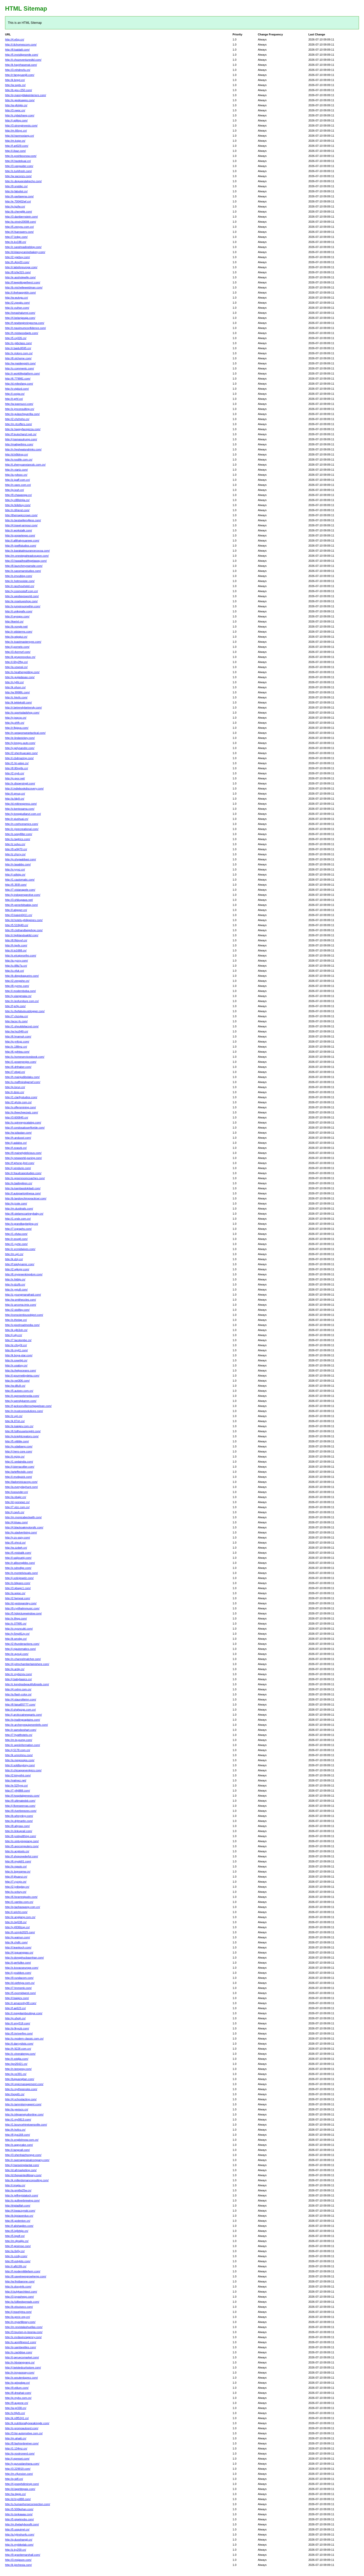  What do you see at coordinates (19, 368) in the screenshot?
I see `http://u.commentc.com/` at bounding box center [19, 368].